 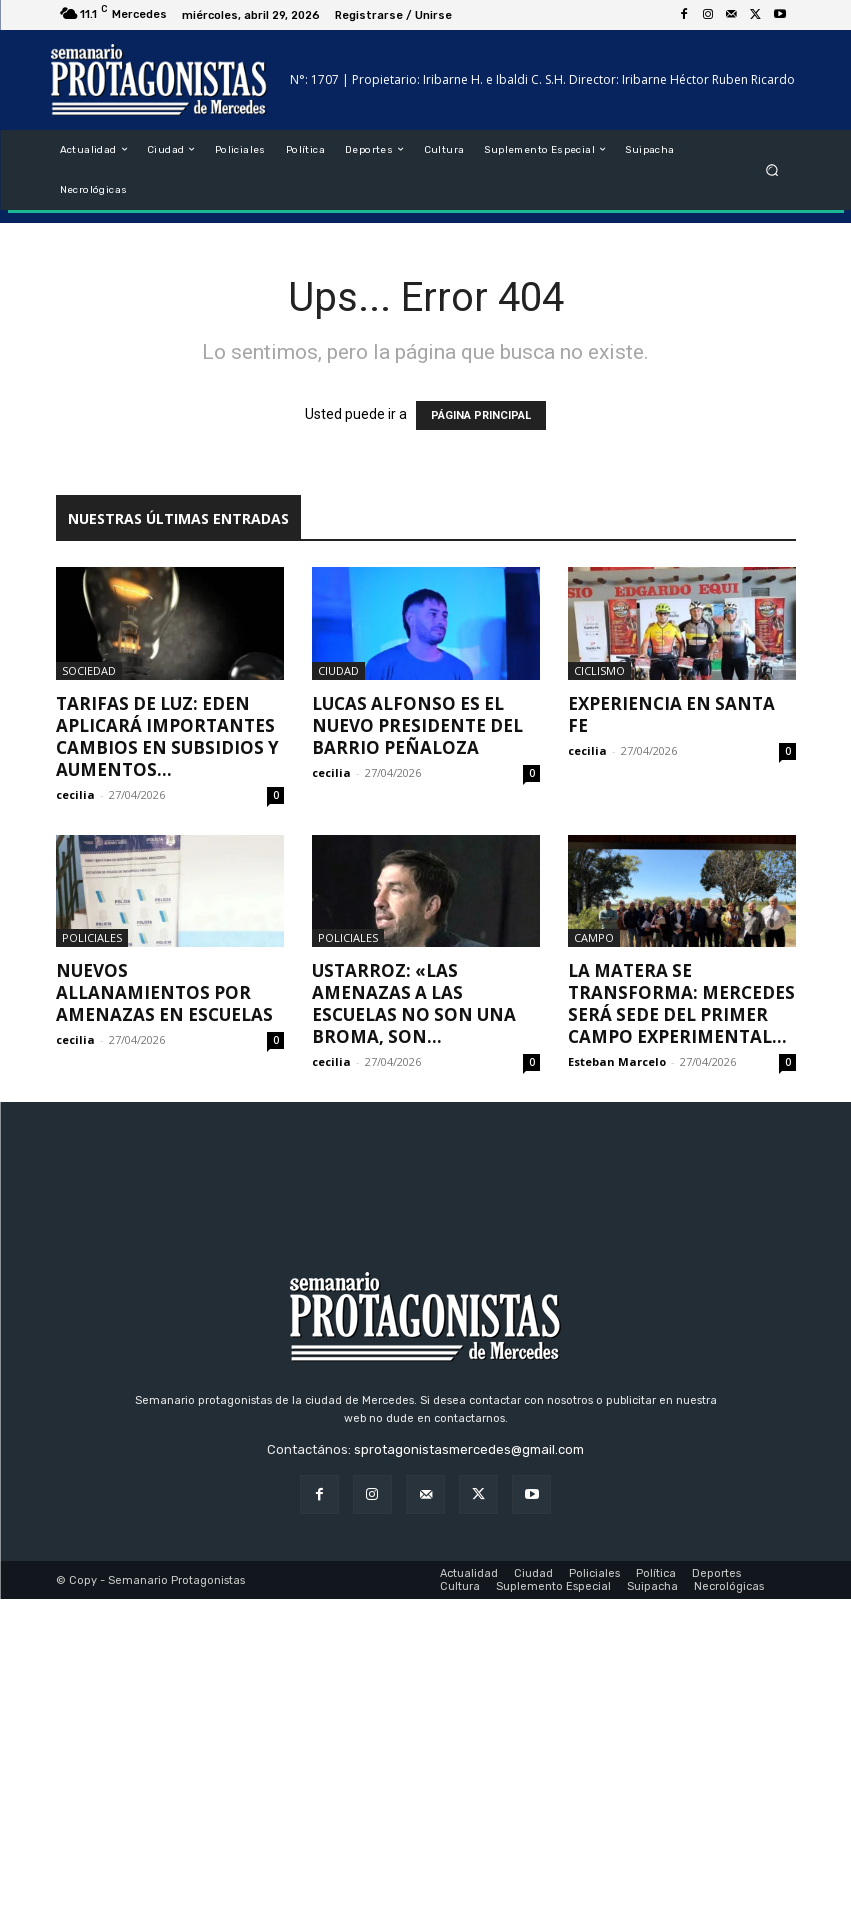 I want to click on Sociedad, so click(x=89, y=670).